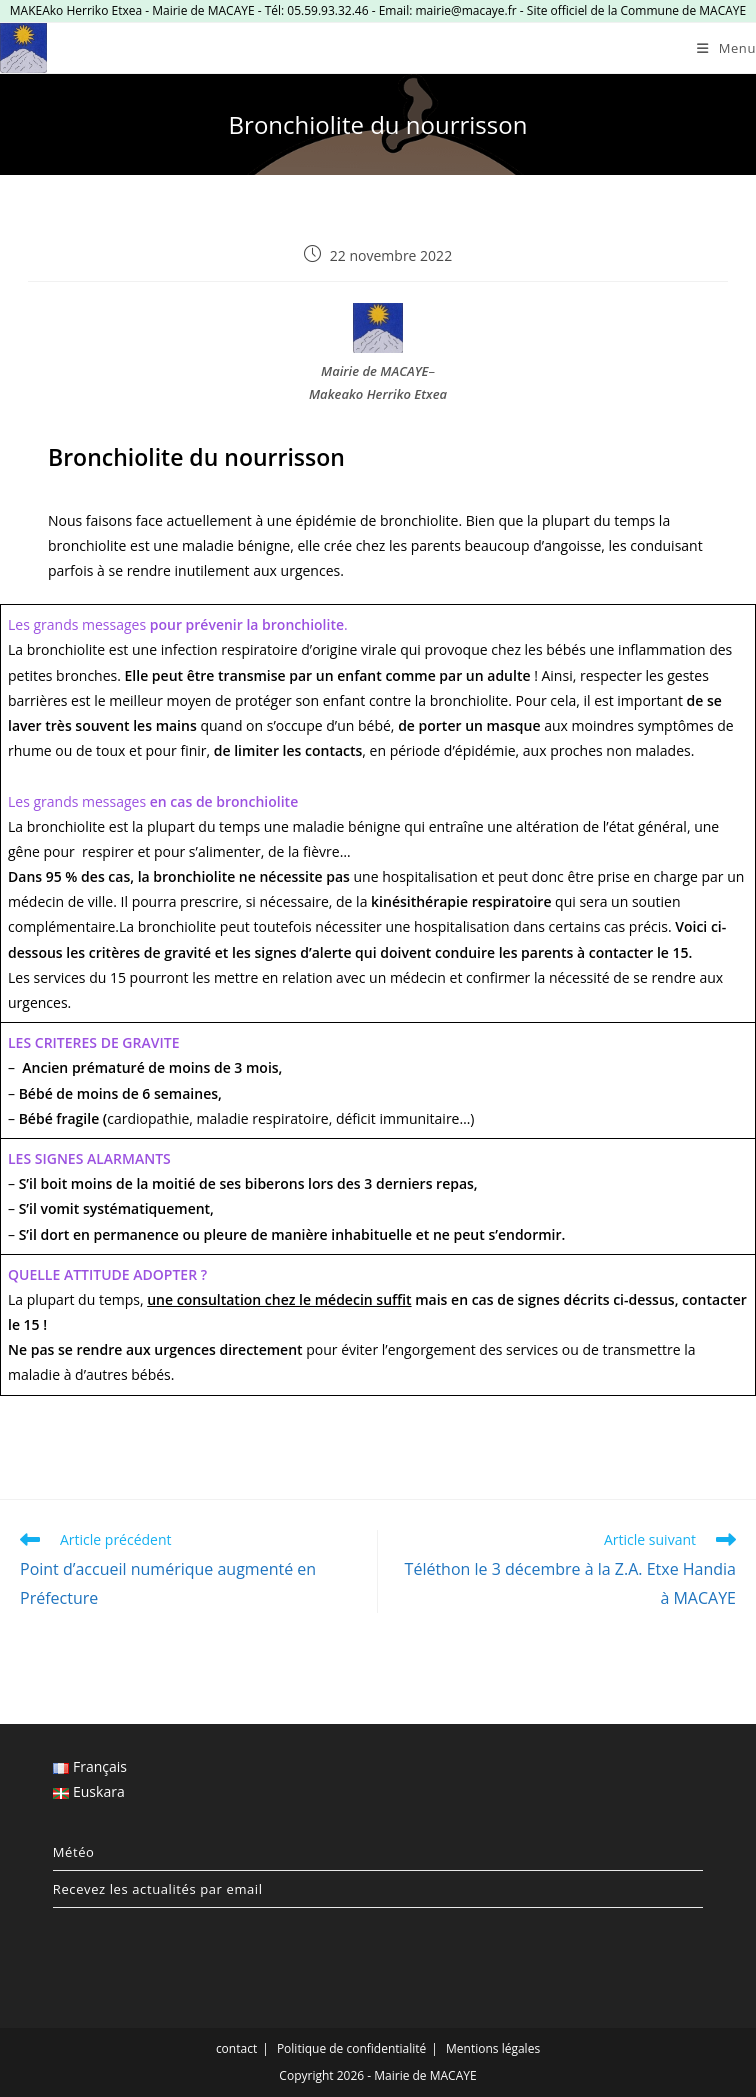  Describe the element at coordinates (74, 1852) in the screenshot. I see `Météo` at that location.